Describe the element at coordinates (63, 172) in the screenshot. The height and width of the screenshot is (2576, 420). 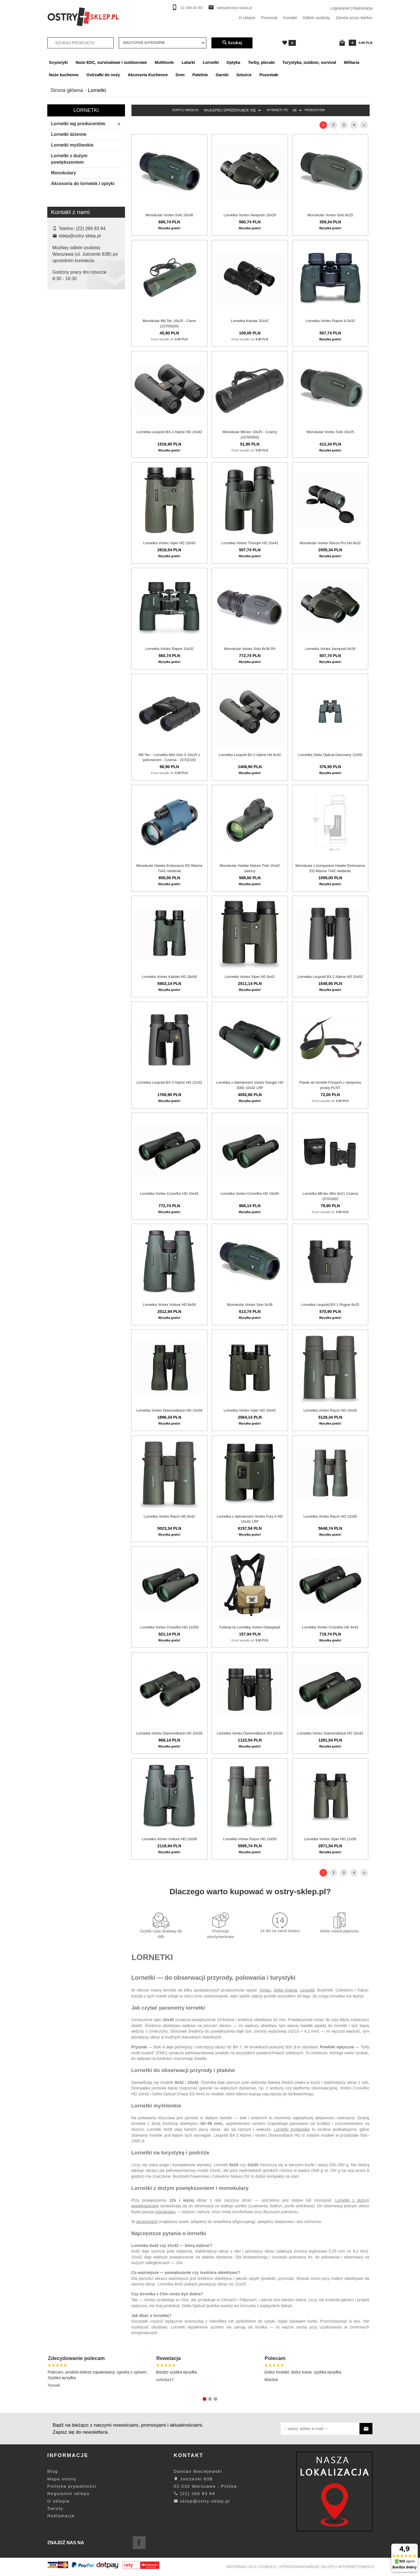
I see `Monokulary` at that location.